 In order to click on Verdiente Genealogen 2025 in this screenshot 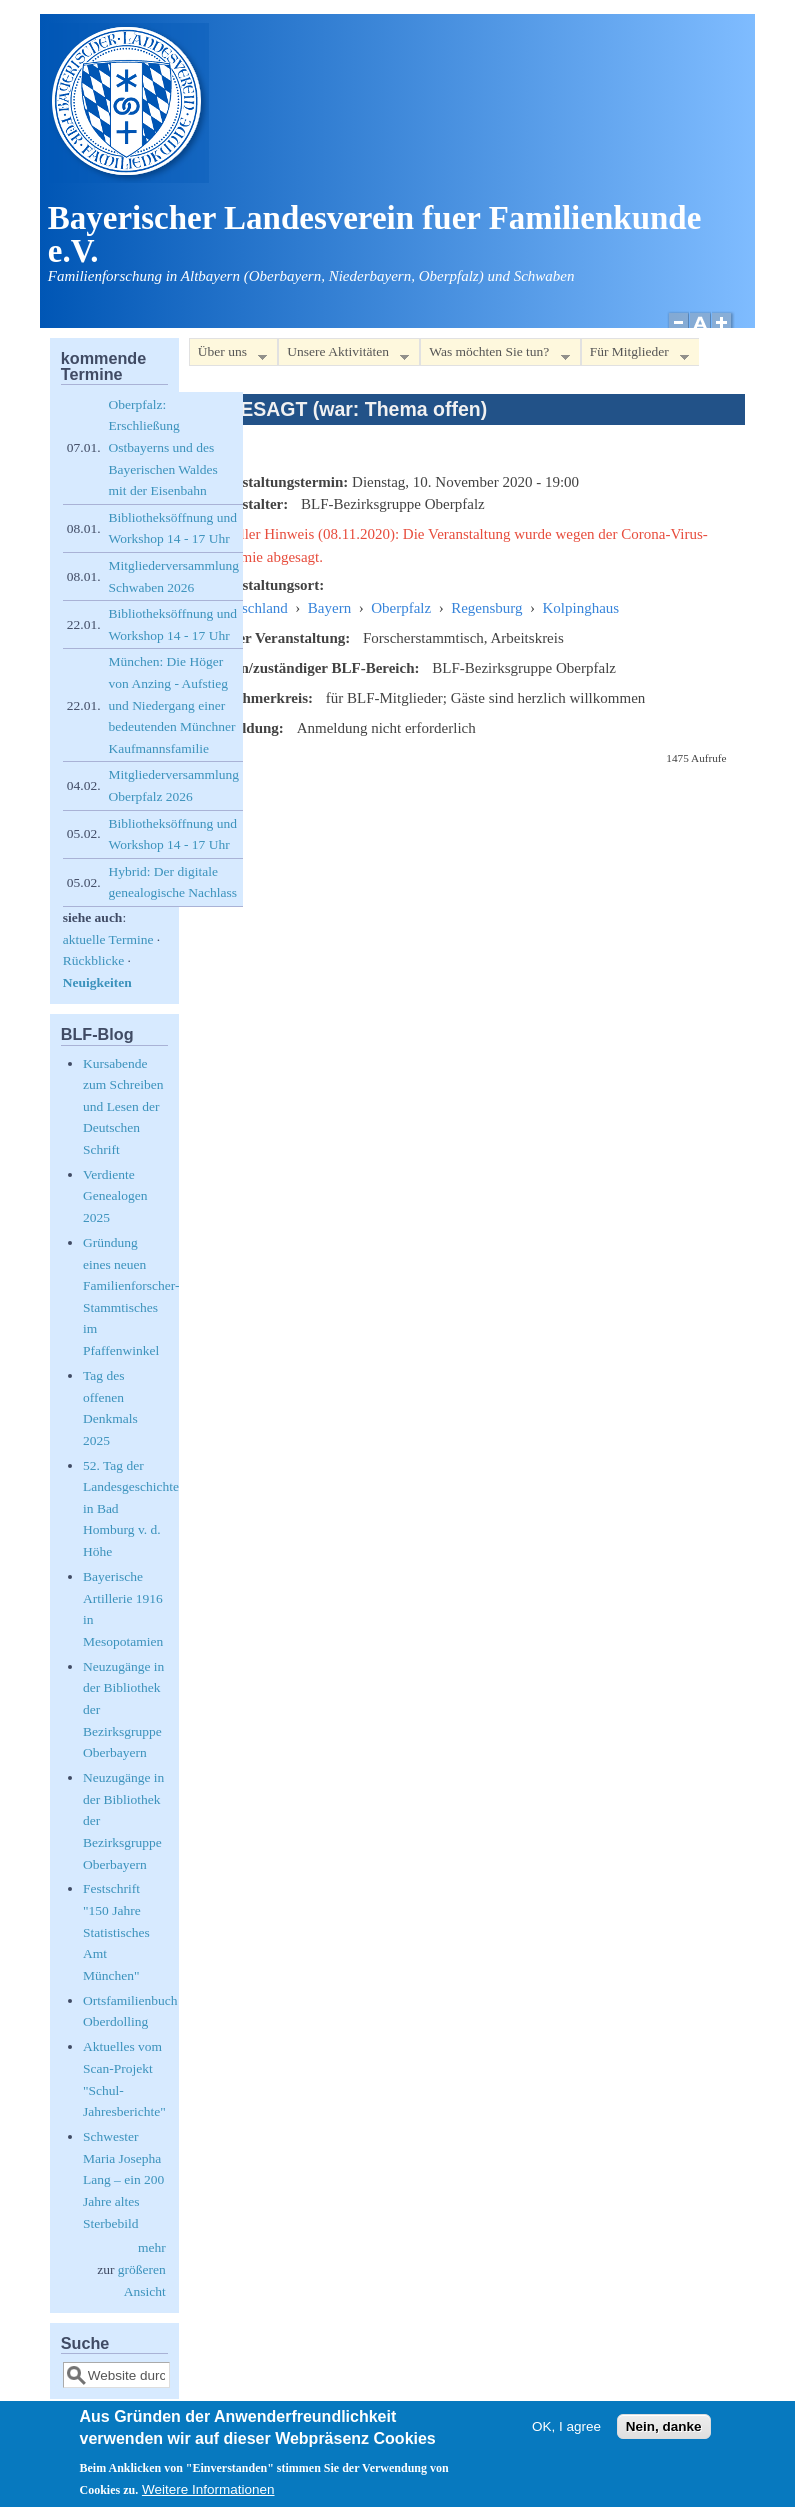, I will do `click(115, 1196)`.